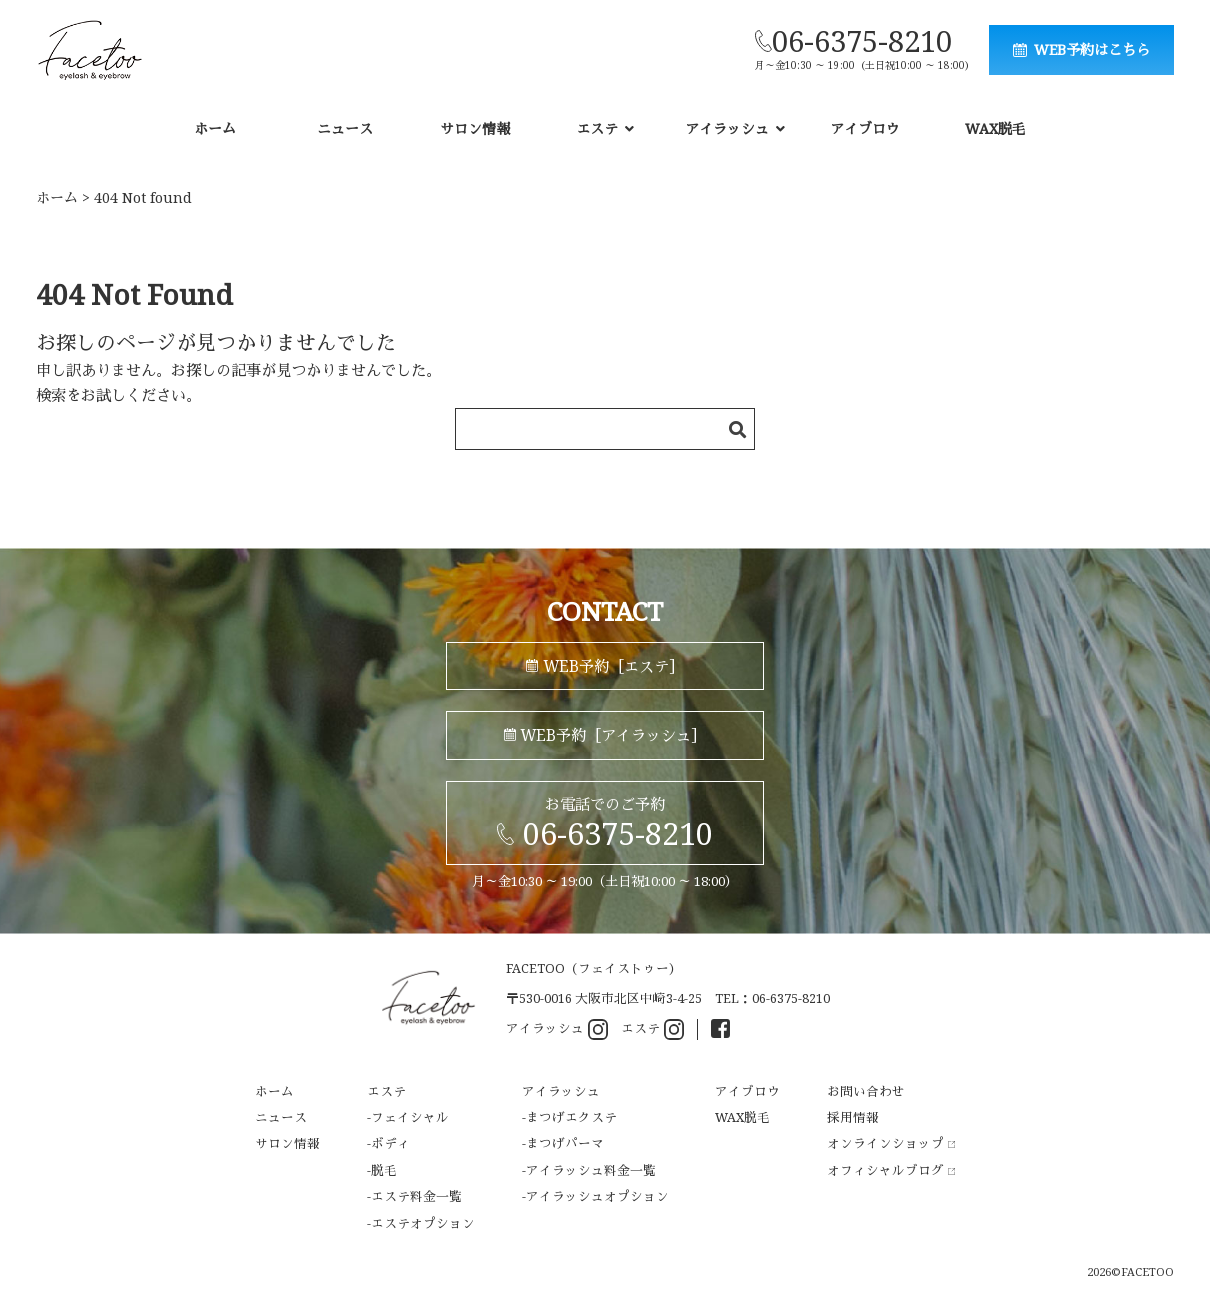  What do you see at coordinates (423, 1223) in the screenshot?
I see `エステオプション` at bounding box center [423, 1223].